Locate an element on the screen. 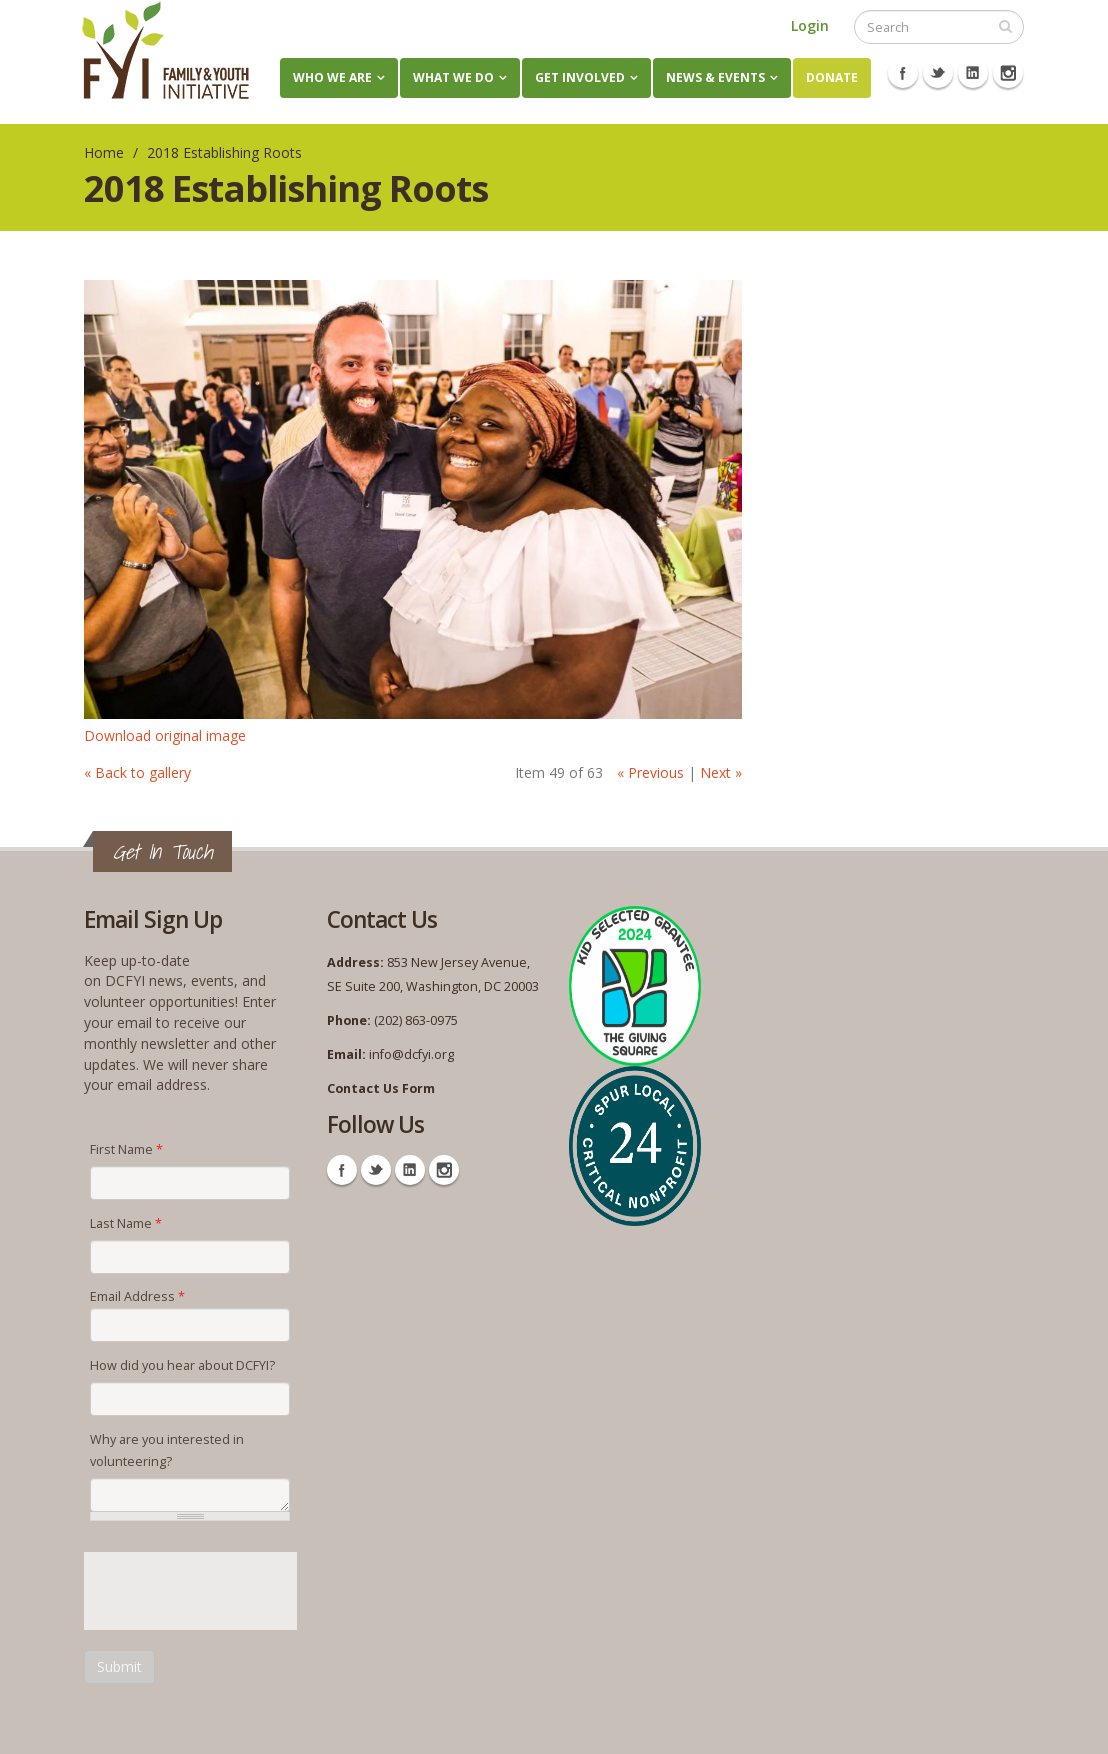  info@dcfyi.org is located at coordinates (411, 1054).